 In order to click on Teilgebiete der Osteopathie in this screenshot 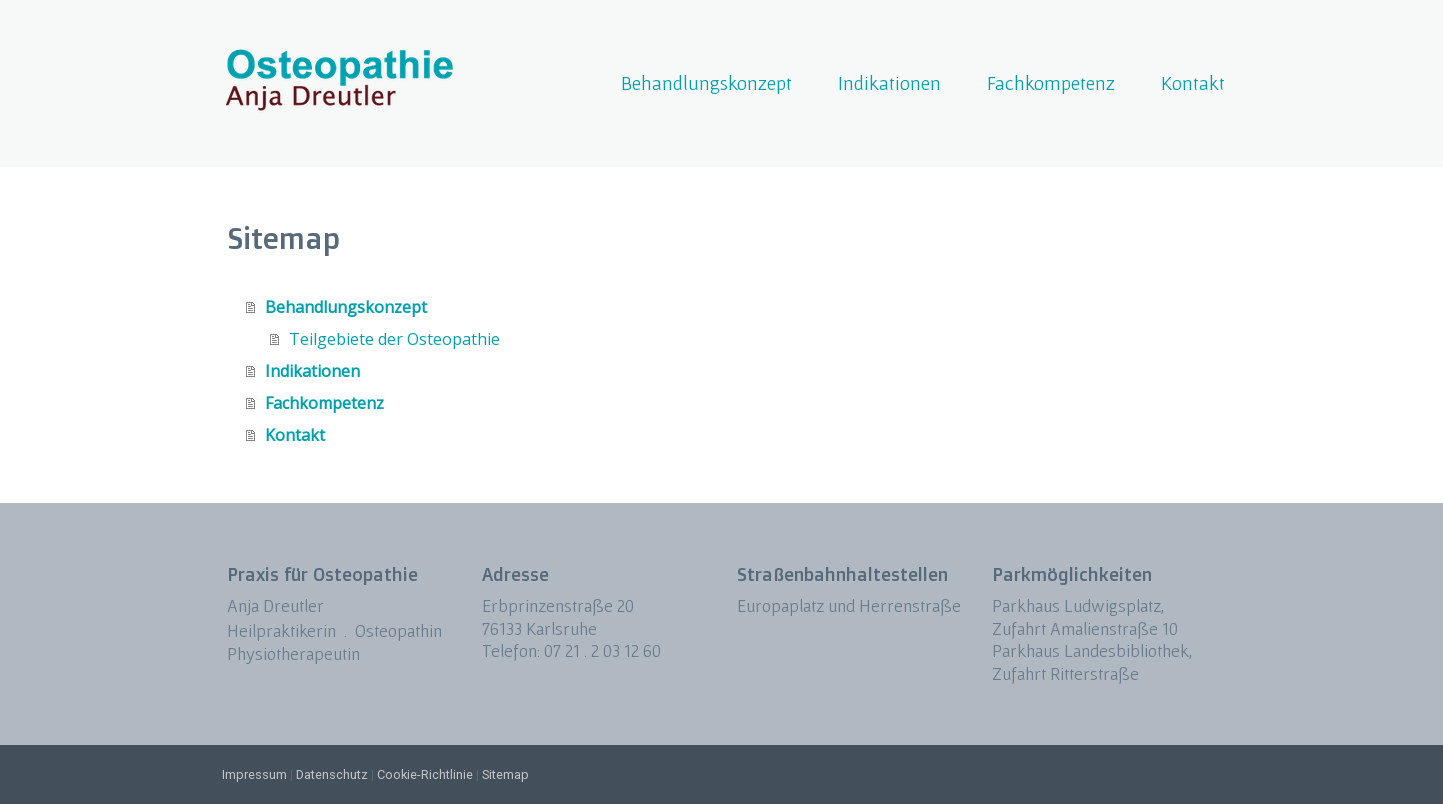, I will do `click(394, 339)`.